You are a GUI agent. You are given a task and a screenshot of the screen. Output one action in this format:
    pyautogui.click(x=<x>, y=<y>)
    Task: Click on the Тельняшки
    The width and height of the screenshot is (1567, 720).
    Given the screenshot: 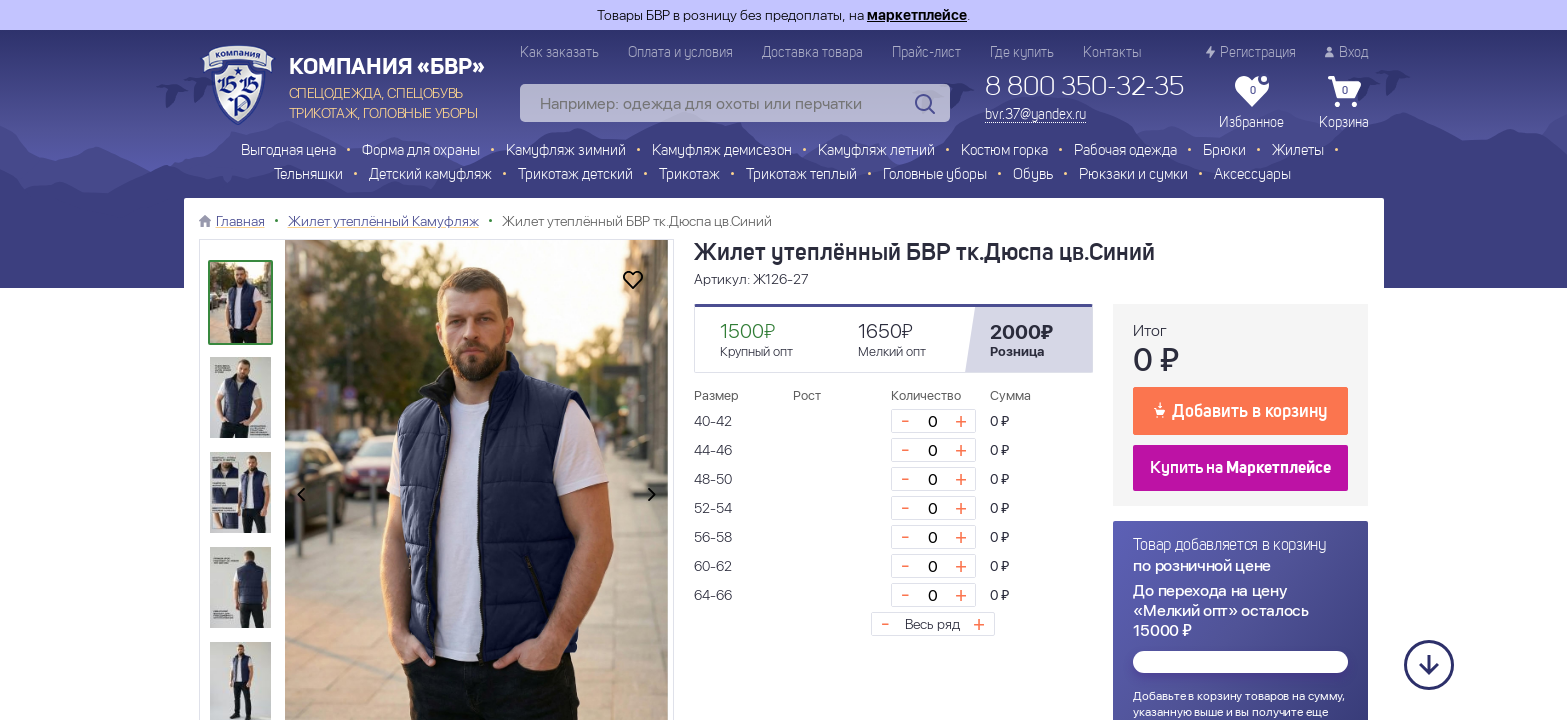 What is the action you would take?
    pyautogui.click(x=308, y=175)
    